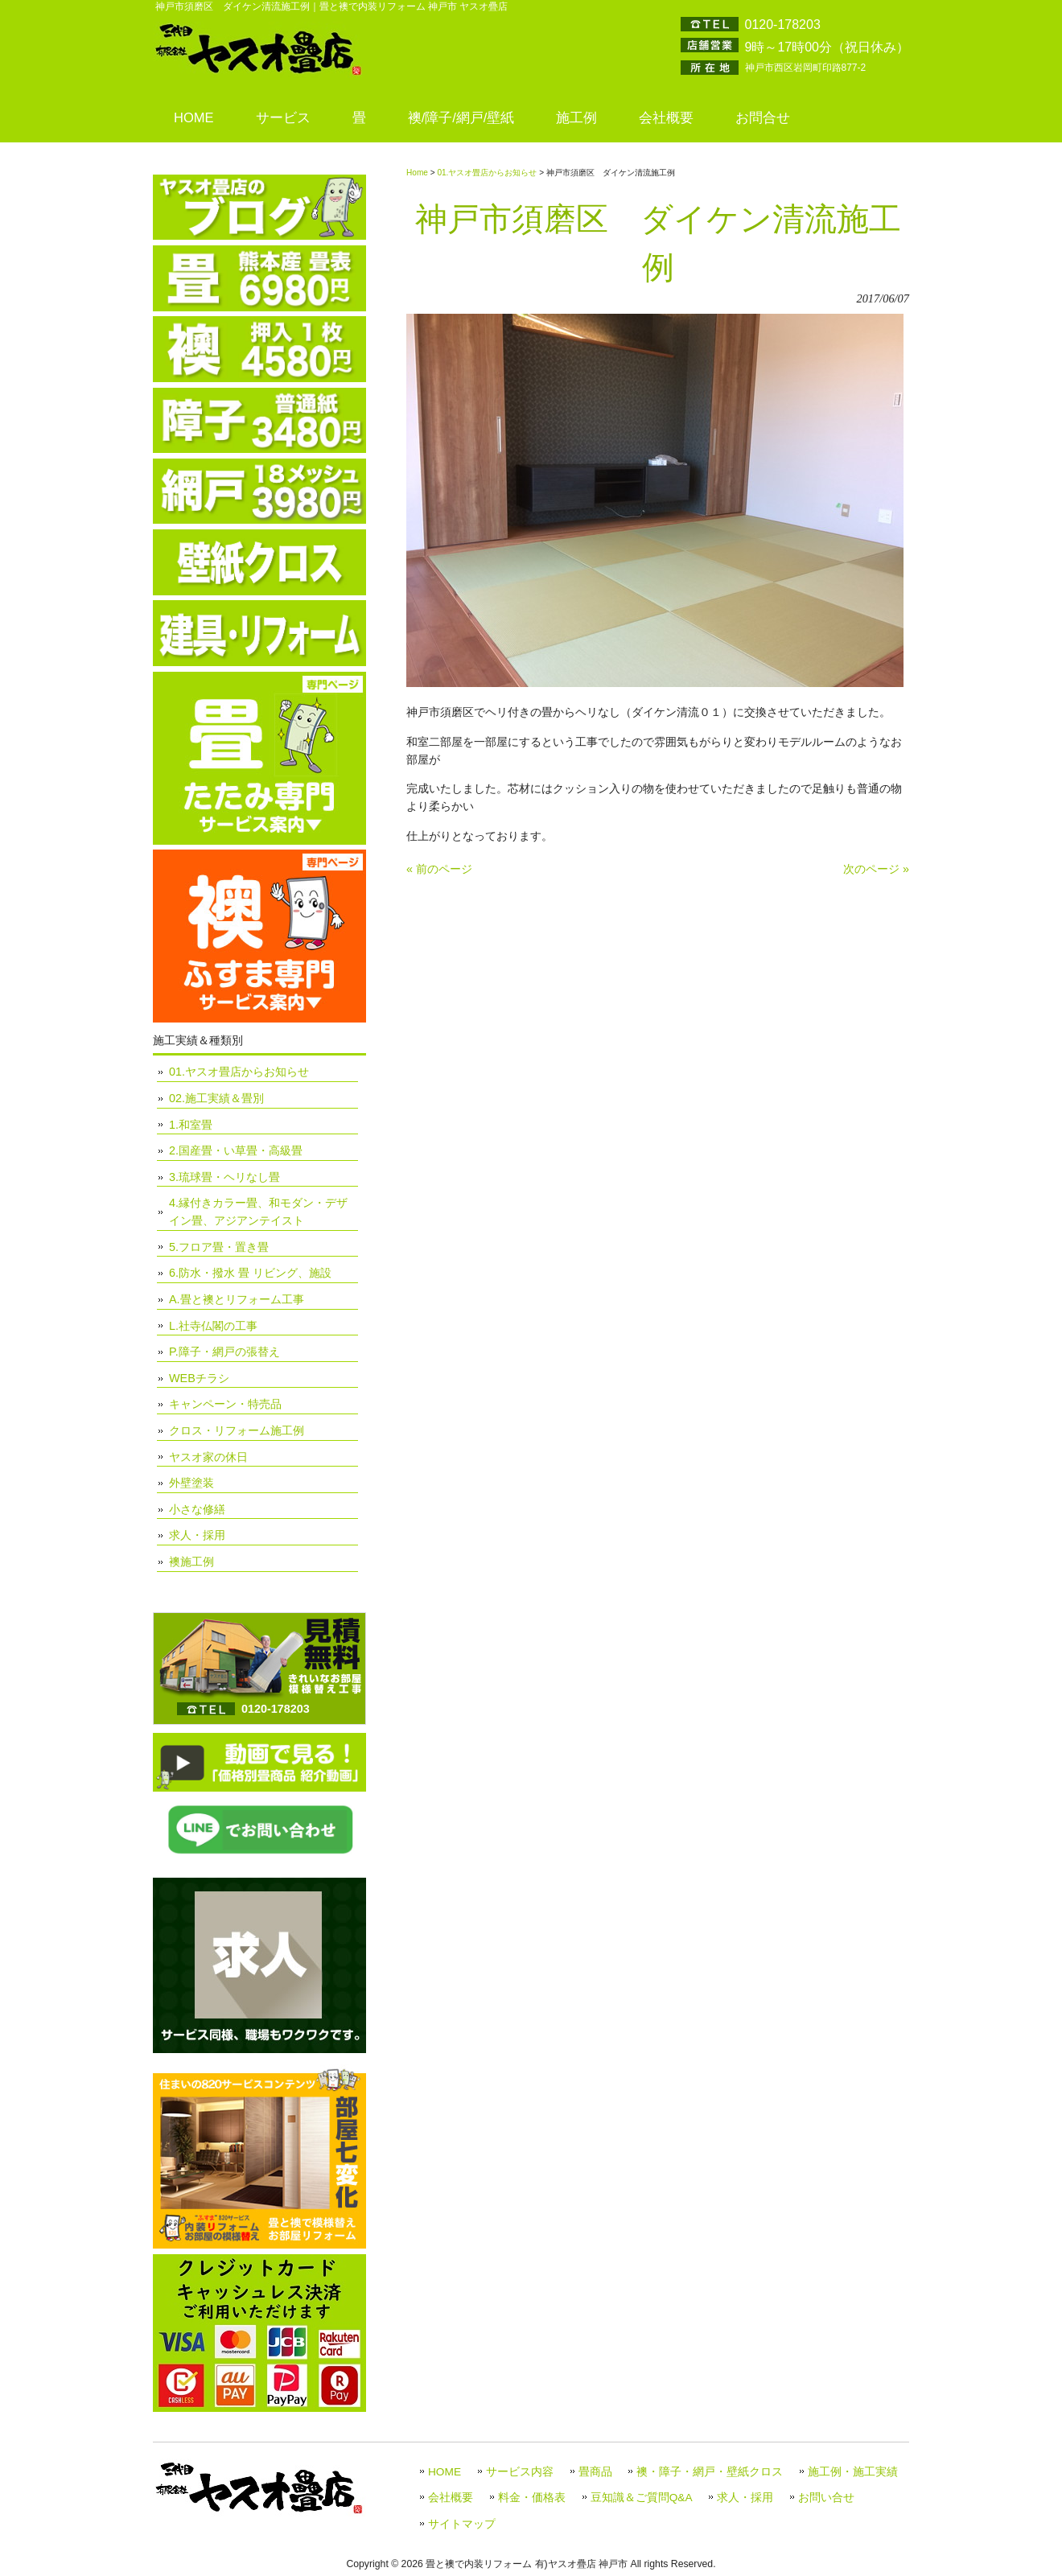 This screenshot has width=1062, height=2576. Describe the element at coordinates (642, 2498) in the screenshot. I see `豆知識＆ご質問Q&A` at that location.